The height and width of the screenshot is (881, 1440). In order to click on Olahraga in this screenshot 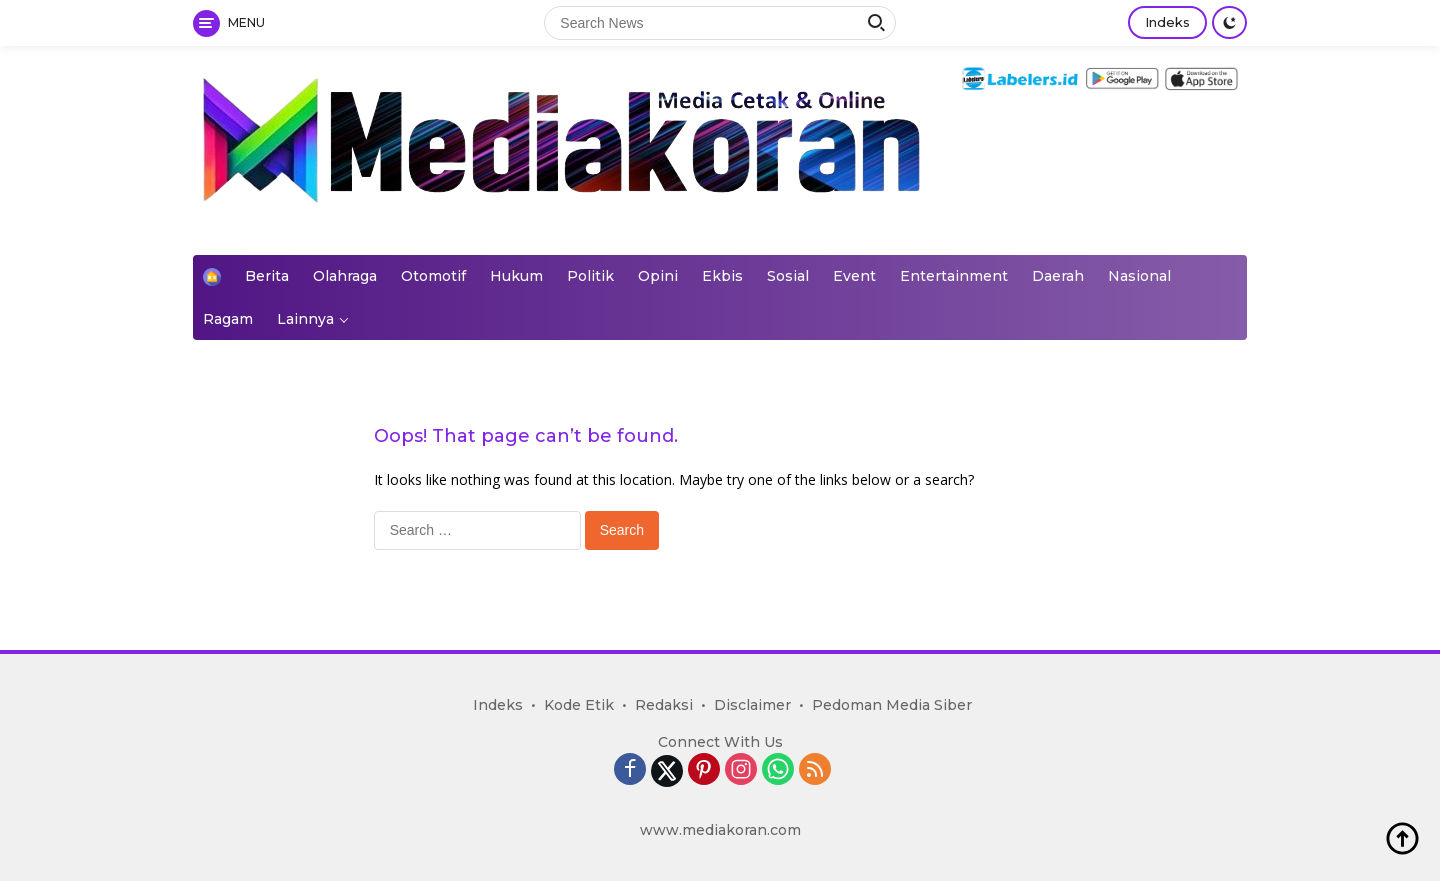, I will do `click(345, 276)`.